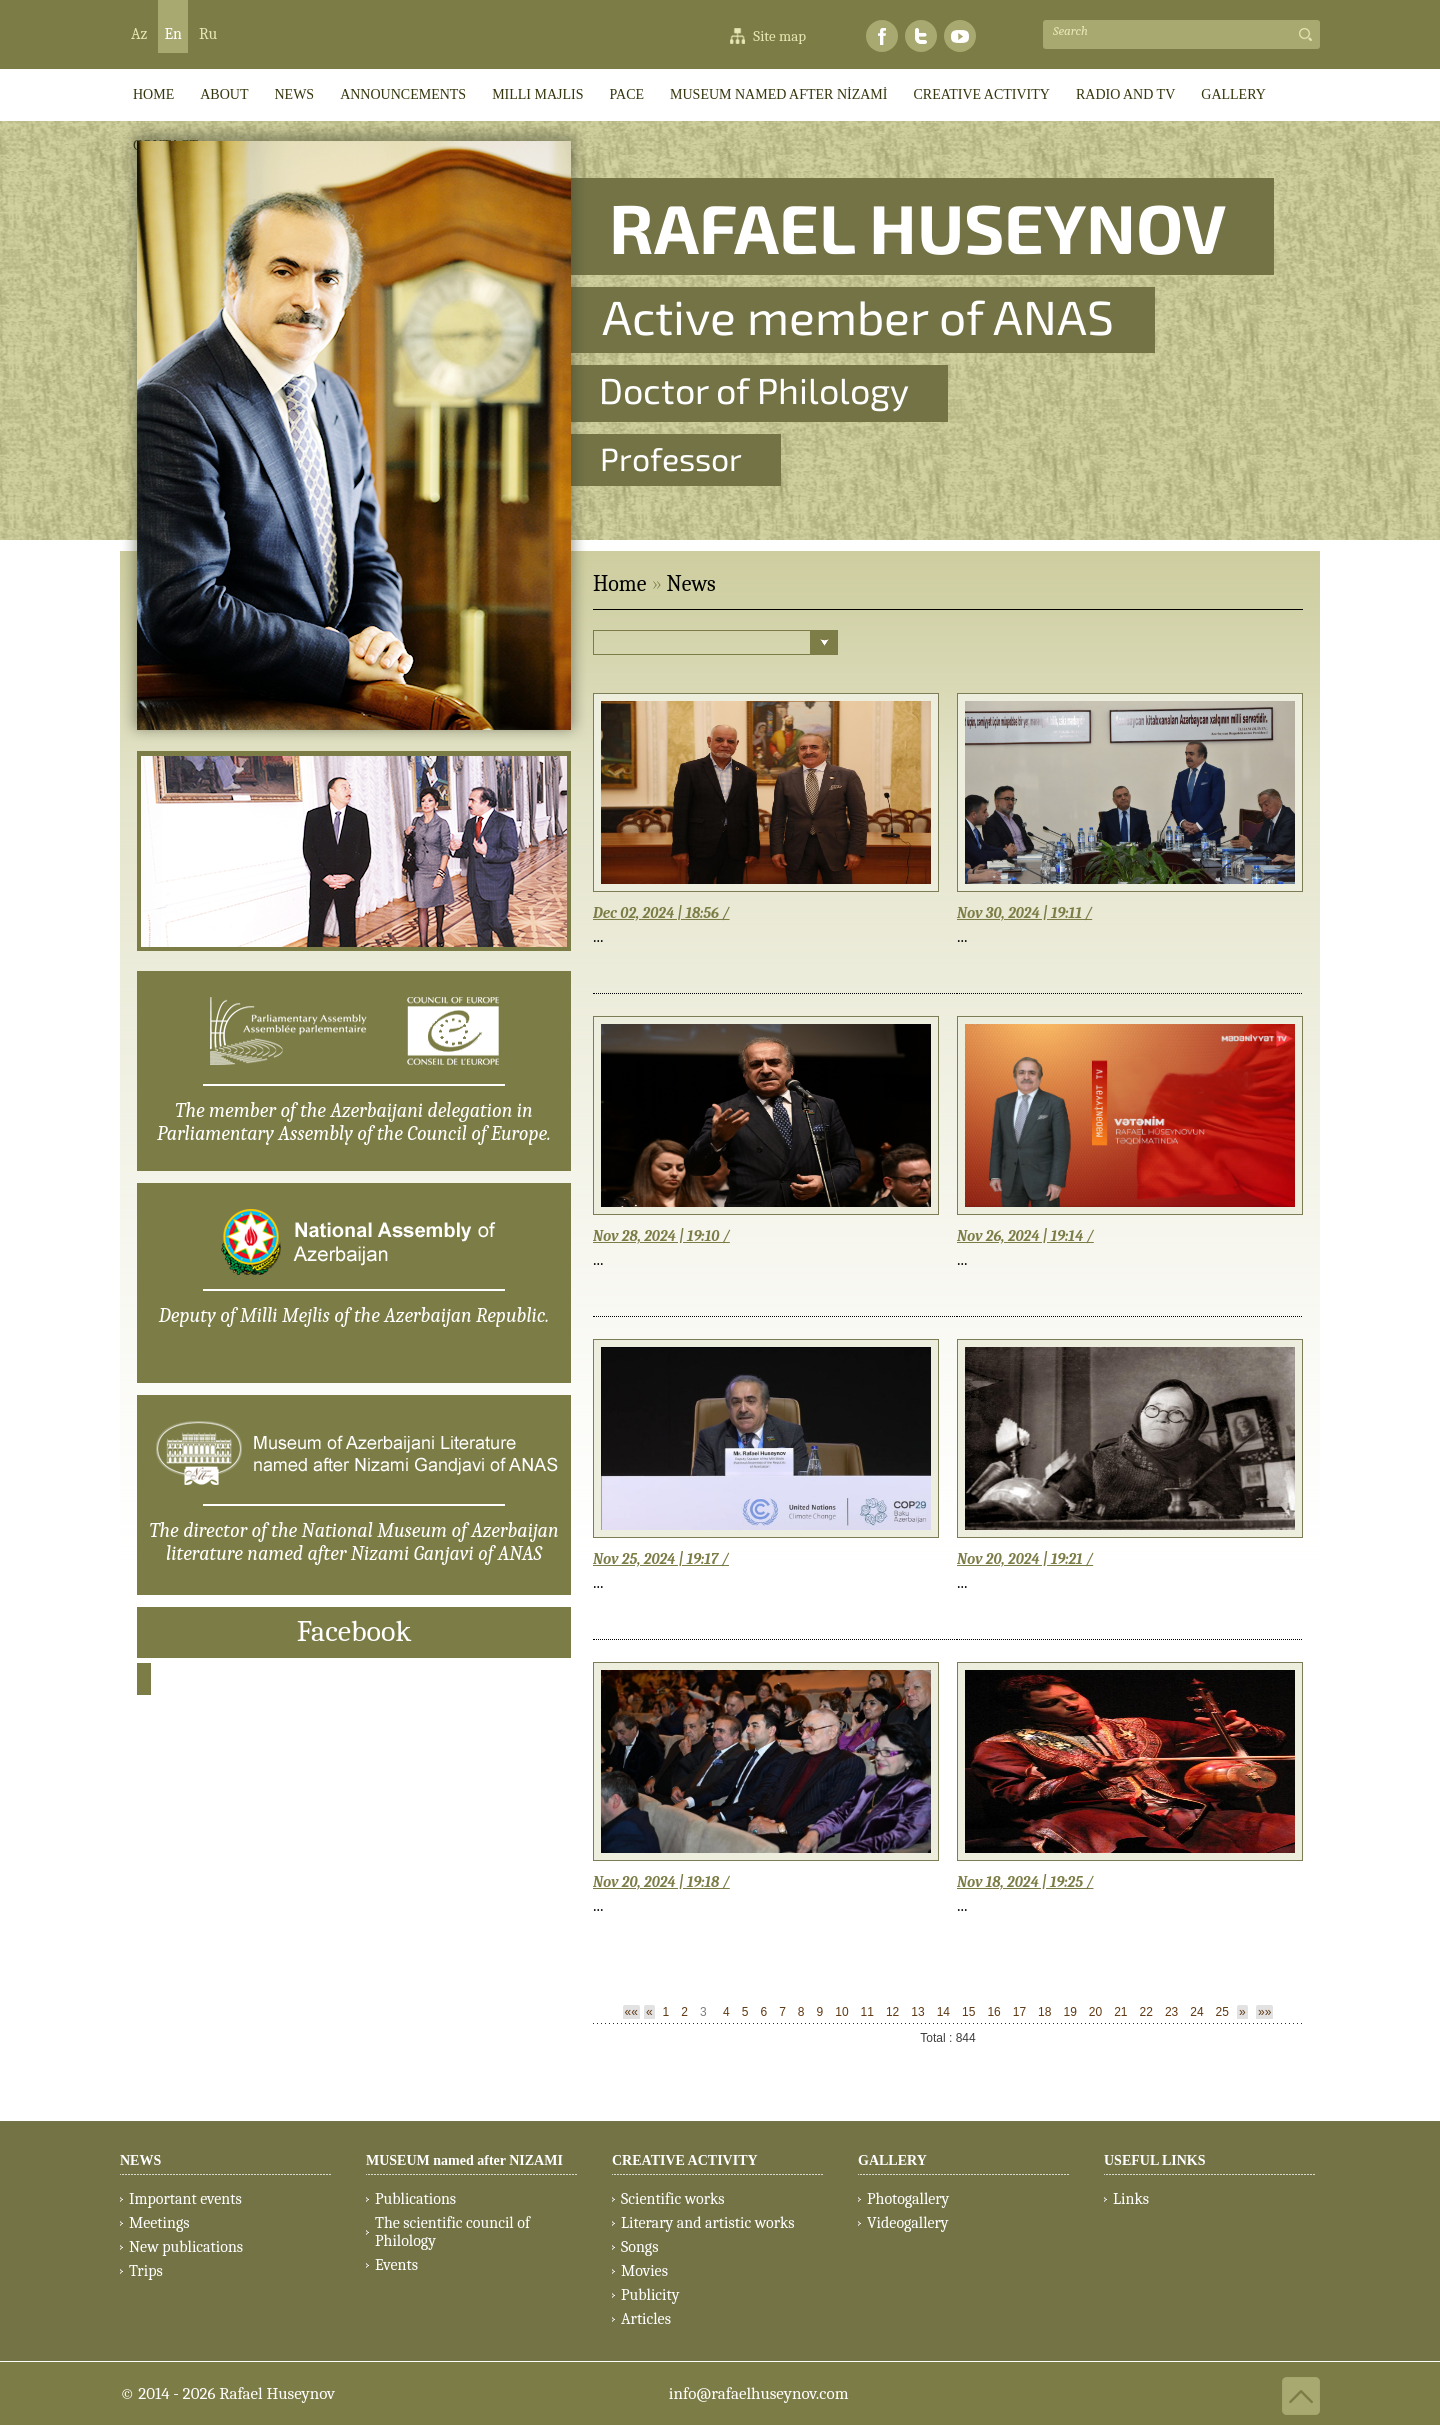 This screenshot has height=2425, width=1440. Describe the element at coordinates (644, 2271) in the screenshot. I see `Movies` at that location.